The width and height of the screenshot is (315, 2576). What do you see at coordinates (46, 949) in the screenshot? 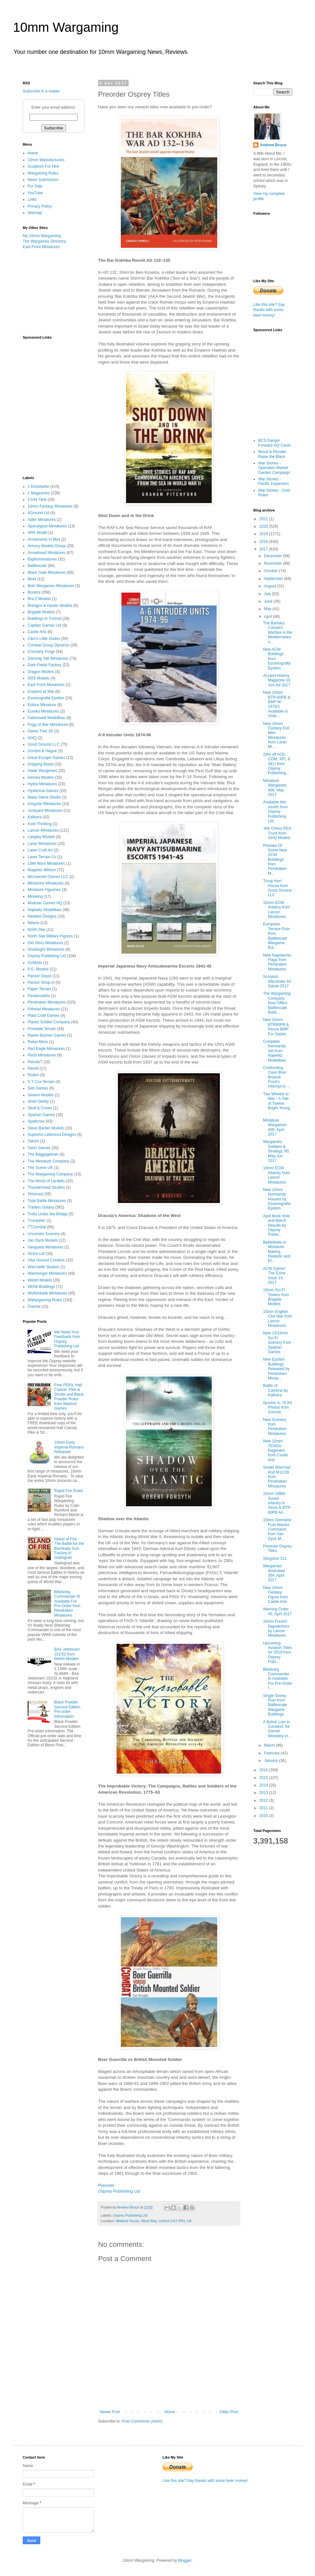
I see `Onslaught Miniatures` at bounding box center [46, 949].